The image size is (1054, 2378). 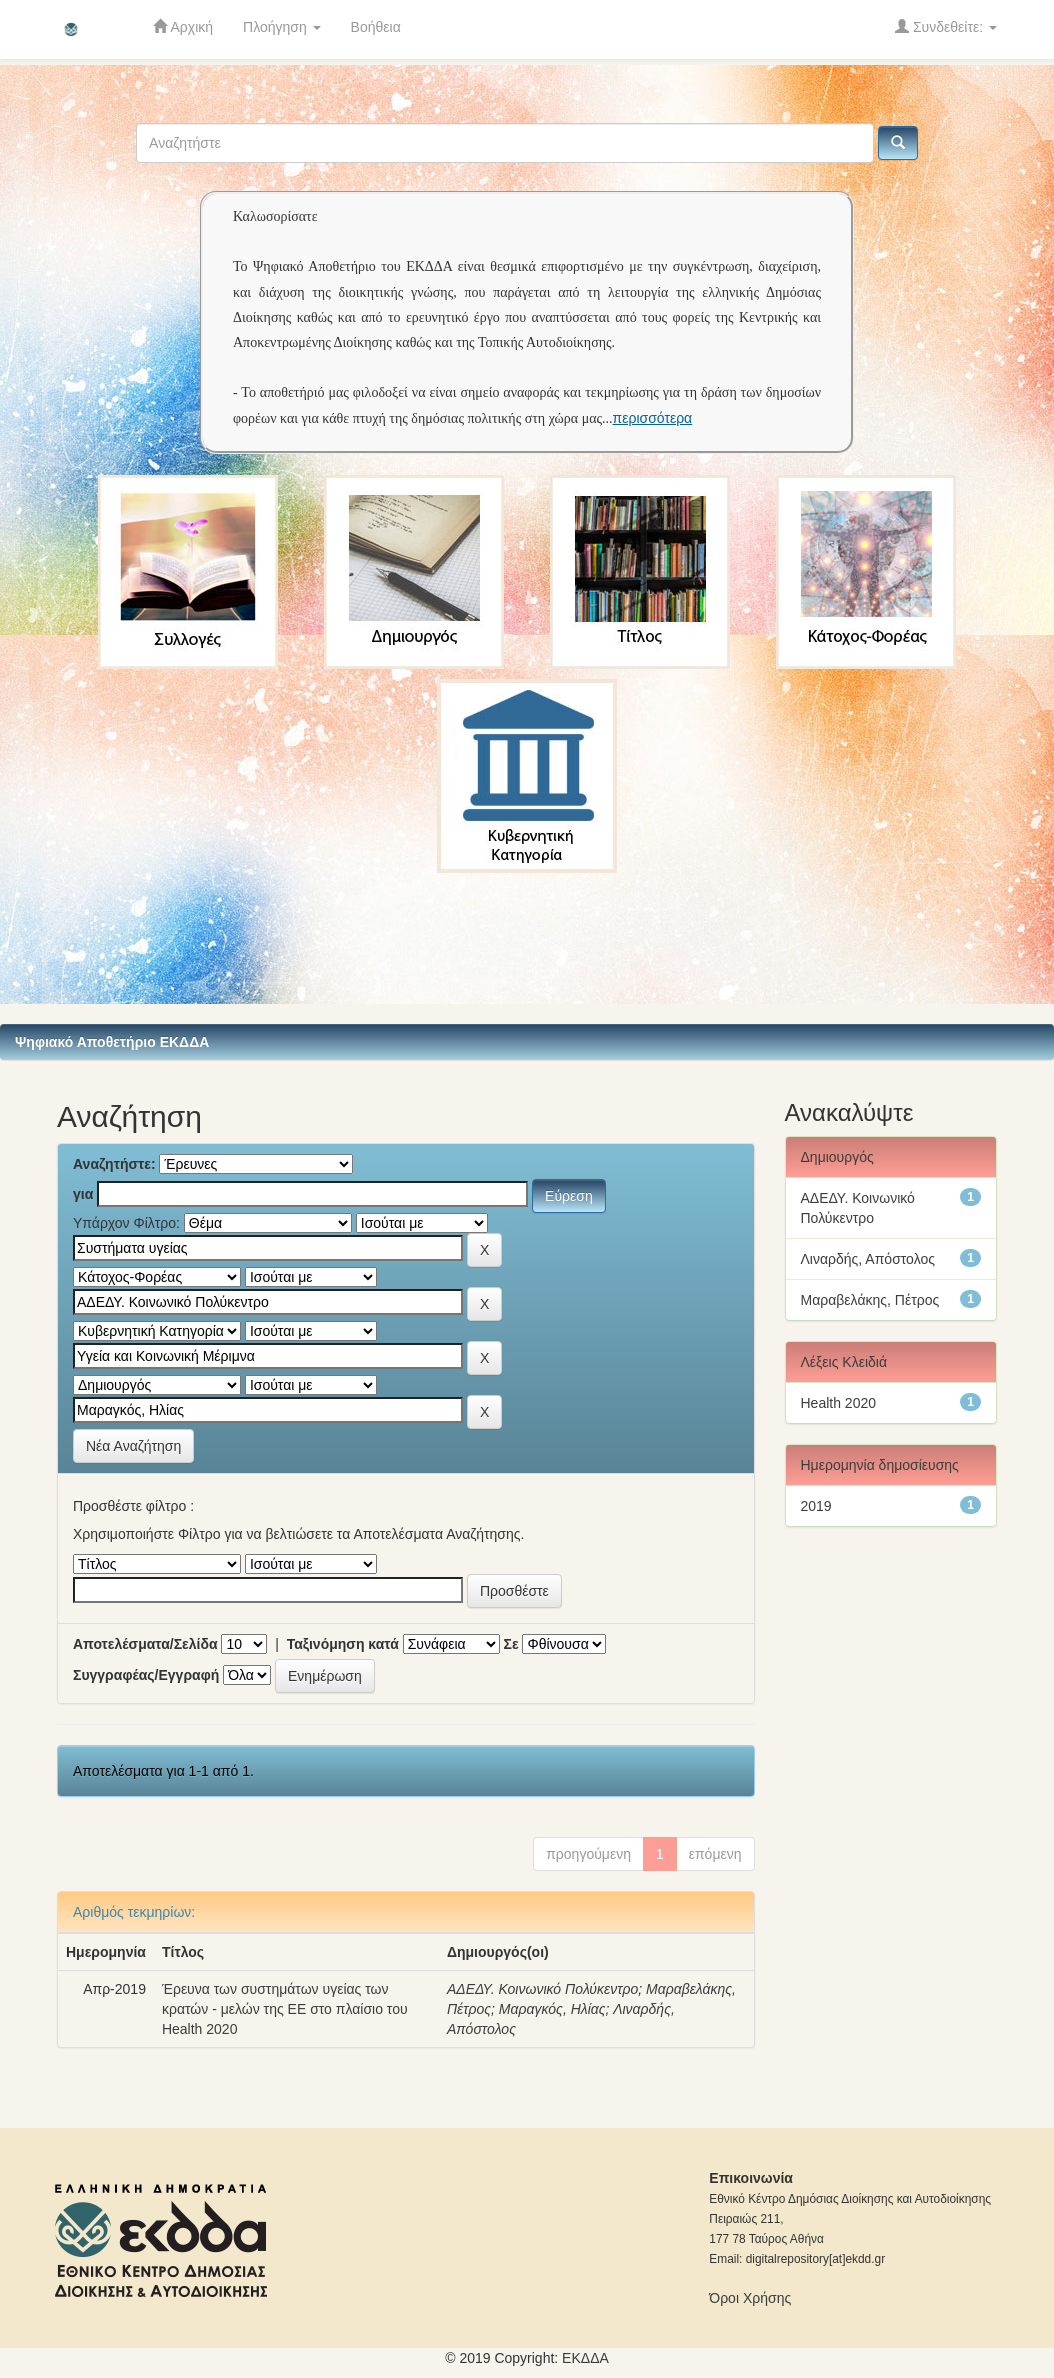 What do you see at coordinates (282, 27) in the screenshot?
I see `Πλοήγηση` at bounding box center [282, 27].